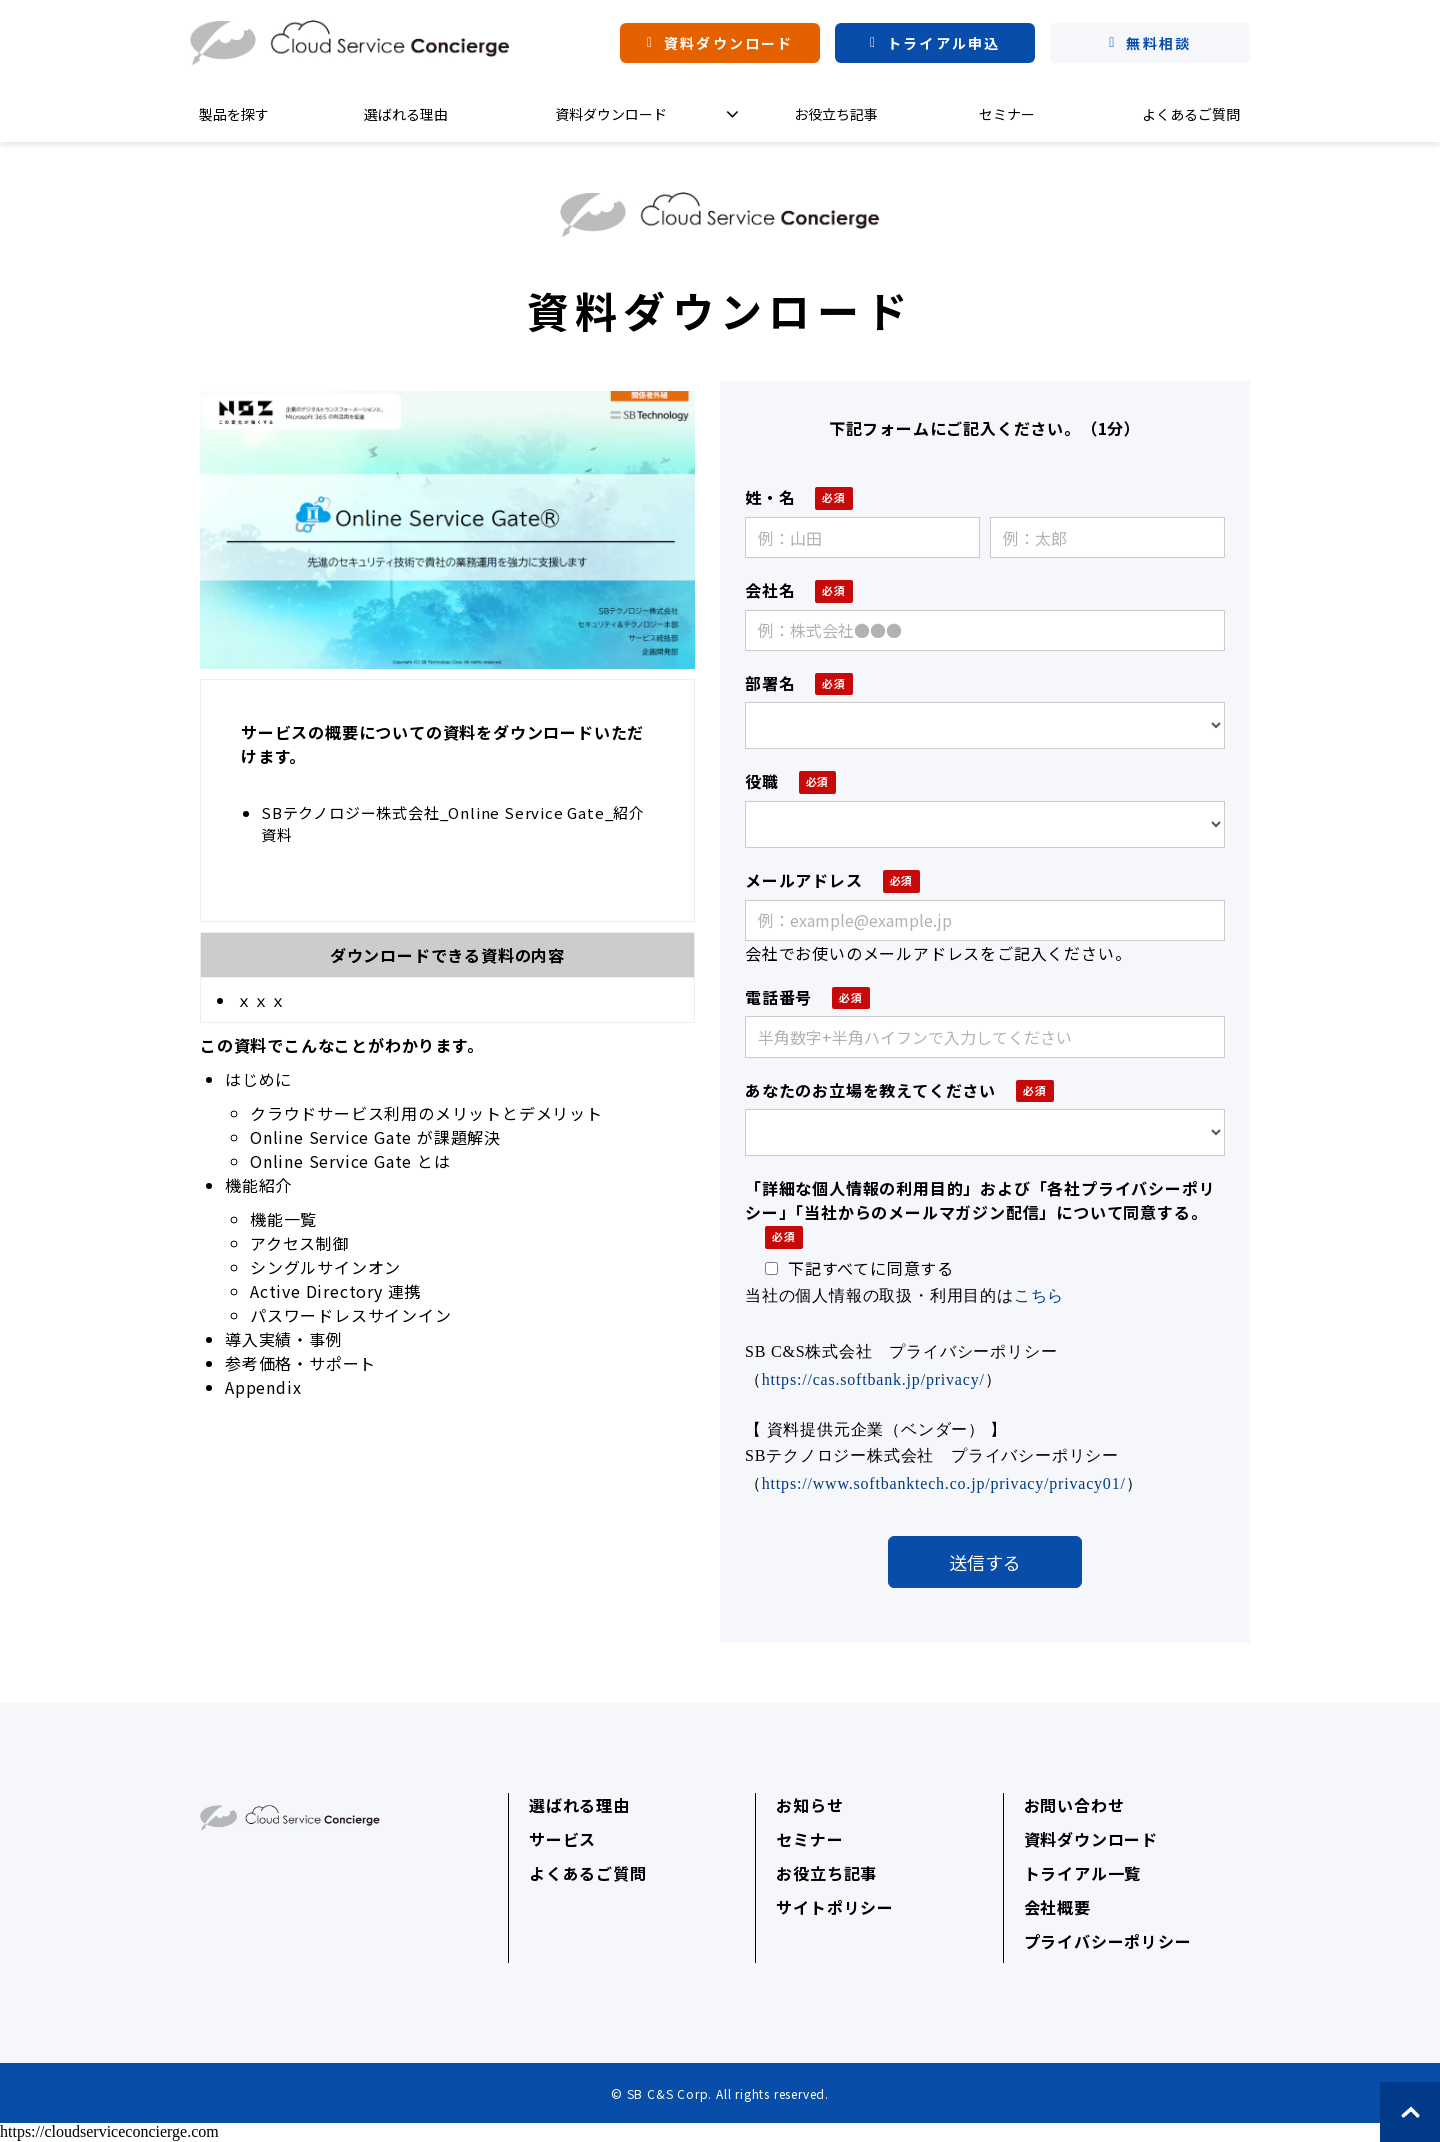 This screenshot has height=2142, width=1440. I want to click on 会社名, so click(770, 590).